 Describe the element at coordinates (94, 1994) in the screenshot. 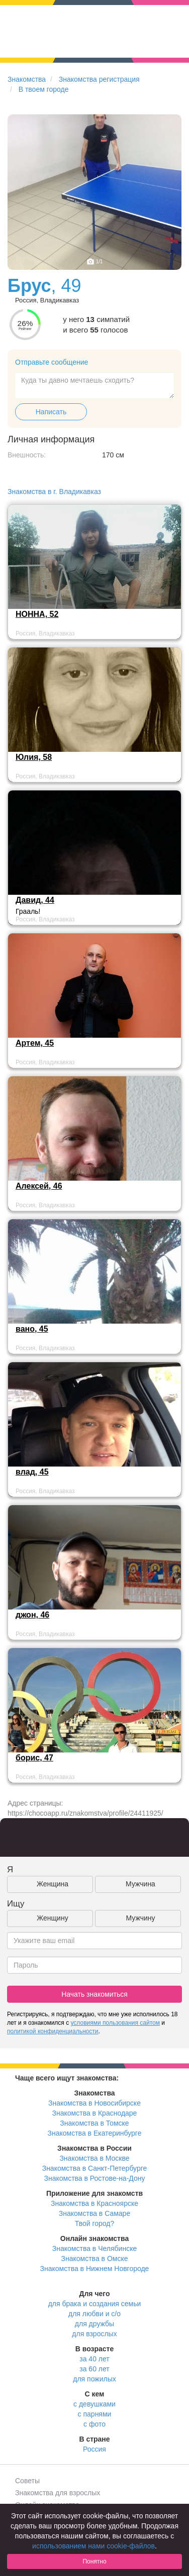

I see `Начать знакомиться` at that location.